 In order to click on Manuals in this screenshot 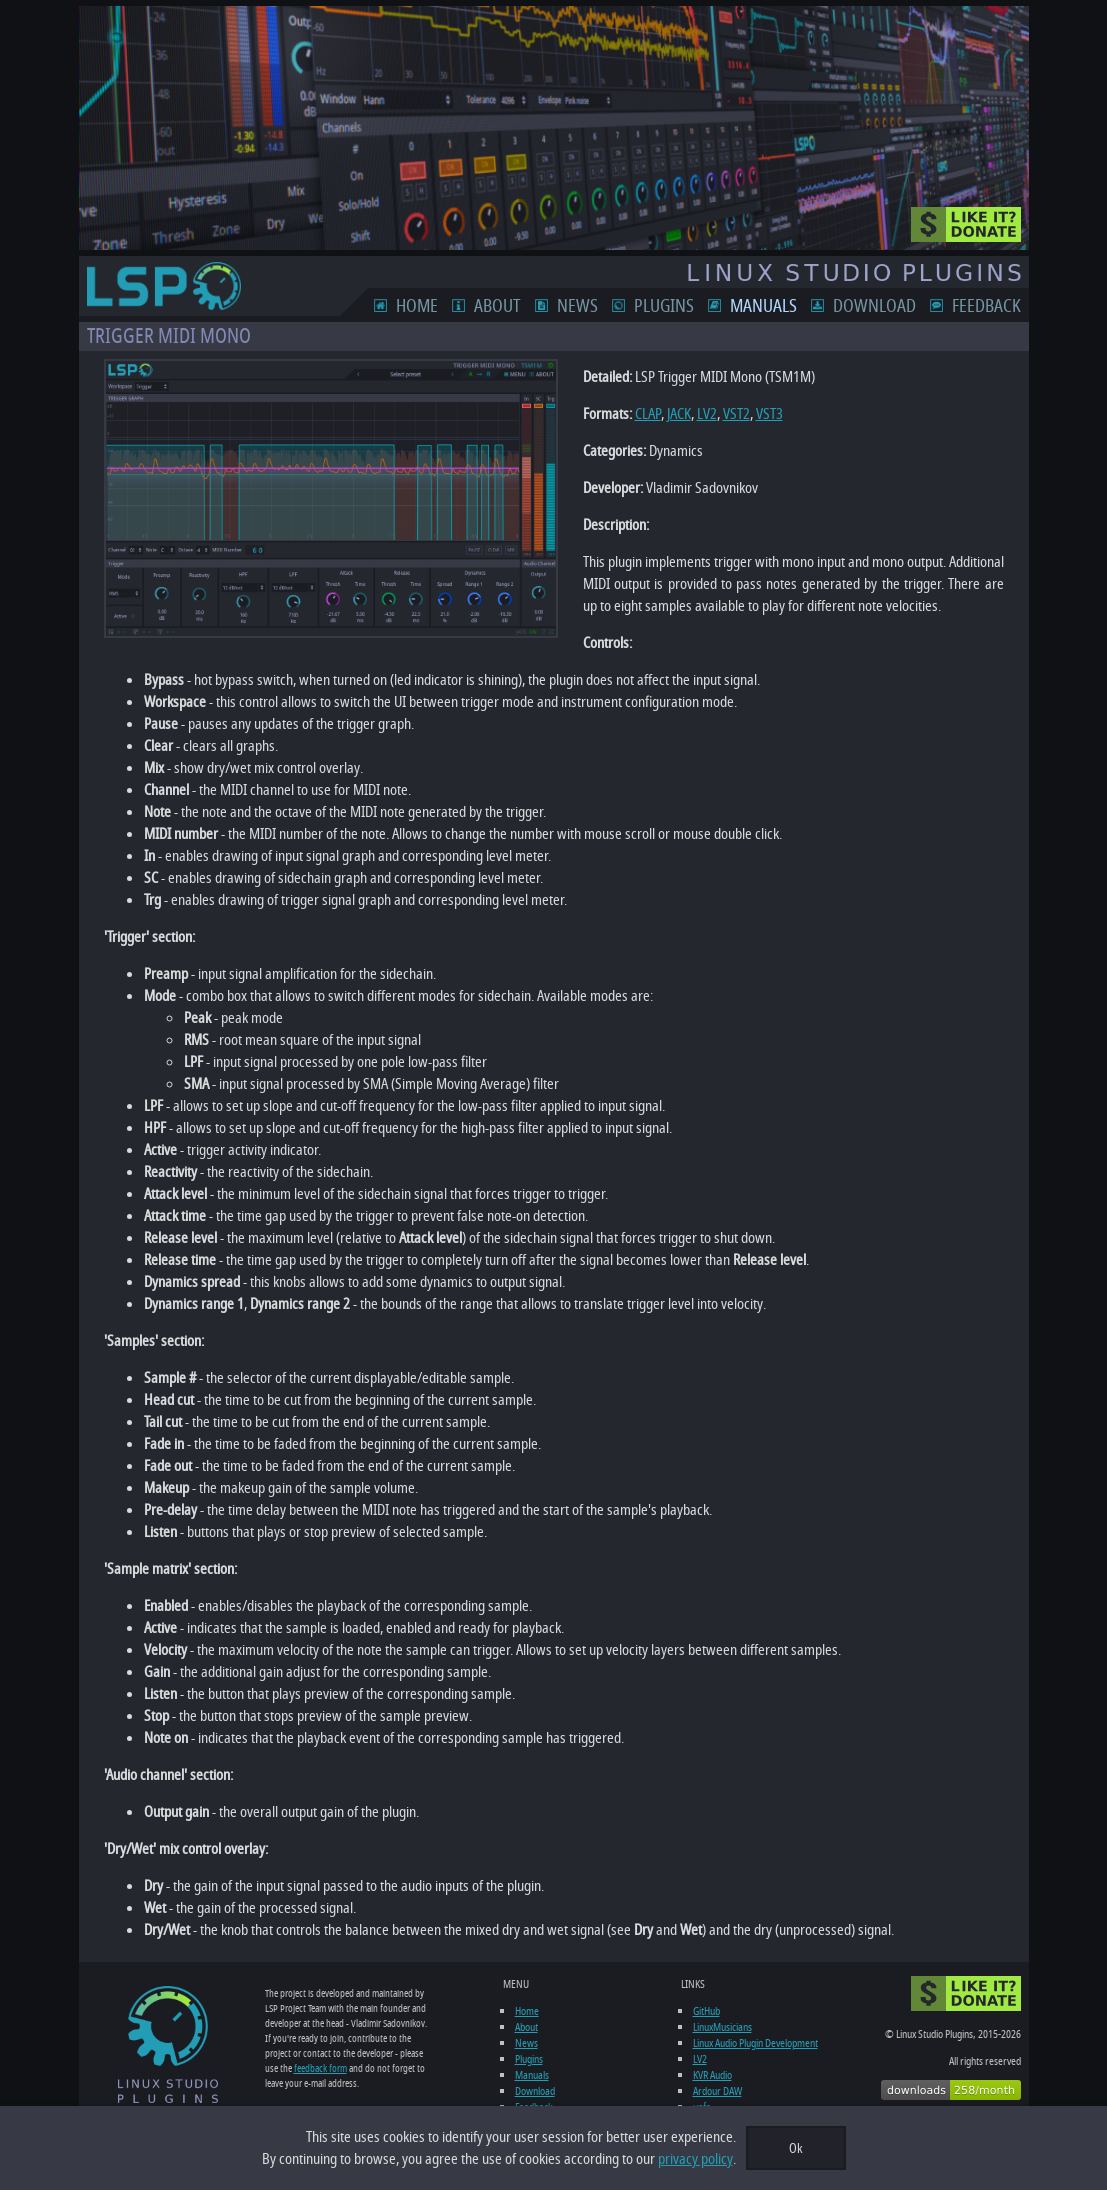, I will do `click(763, 306)`.